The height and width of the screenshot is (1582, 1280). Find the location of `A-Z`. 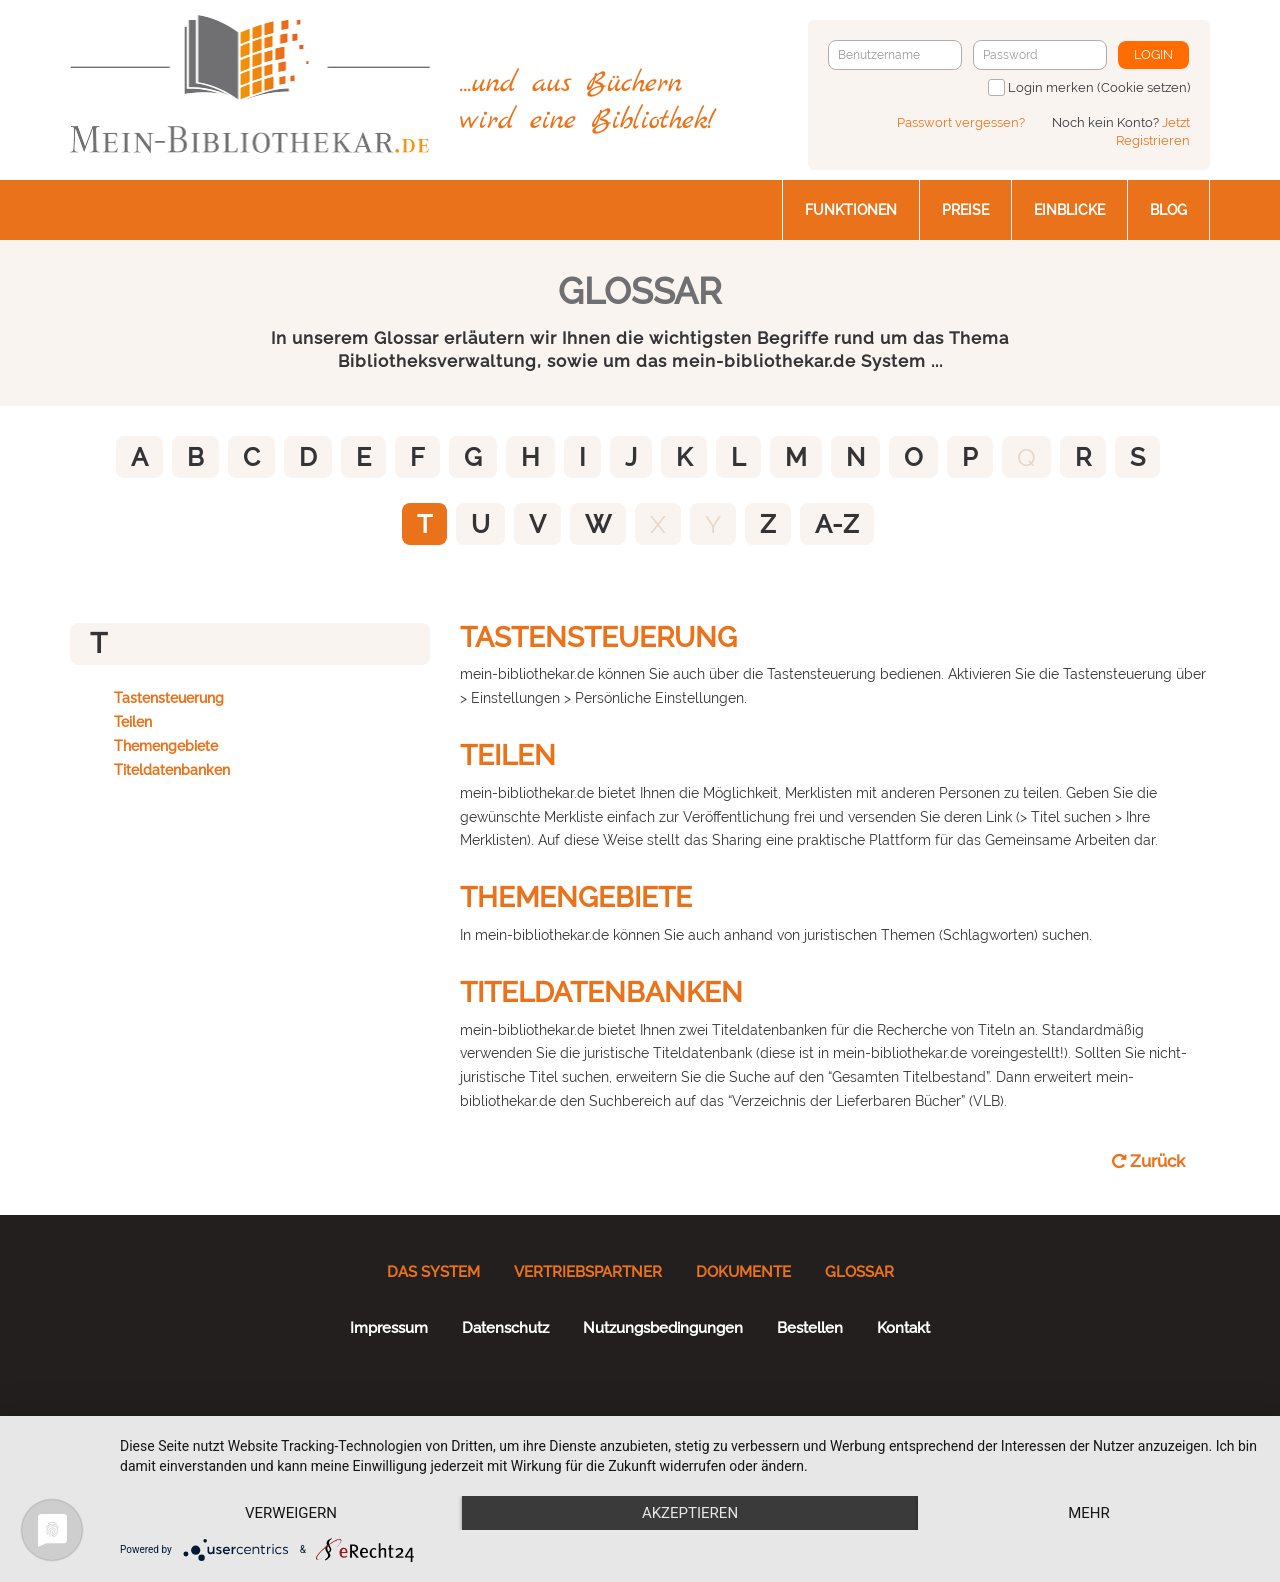

A-Z is located at coordinates (837, 524).